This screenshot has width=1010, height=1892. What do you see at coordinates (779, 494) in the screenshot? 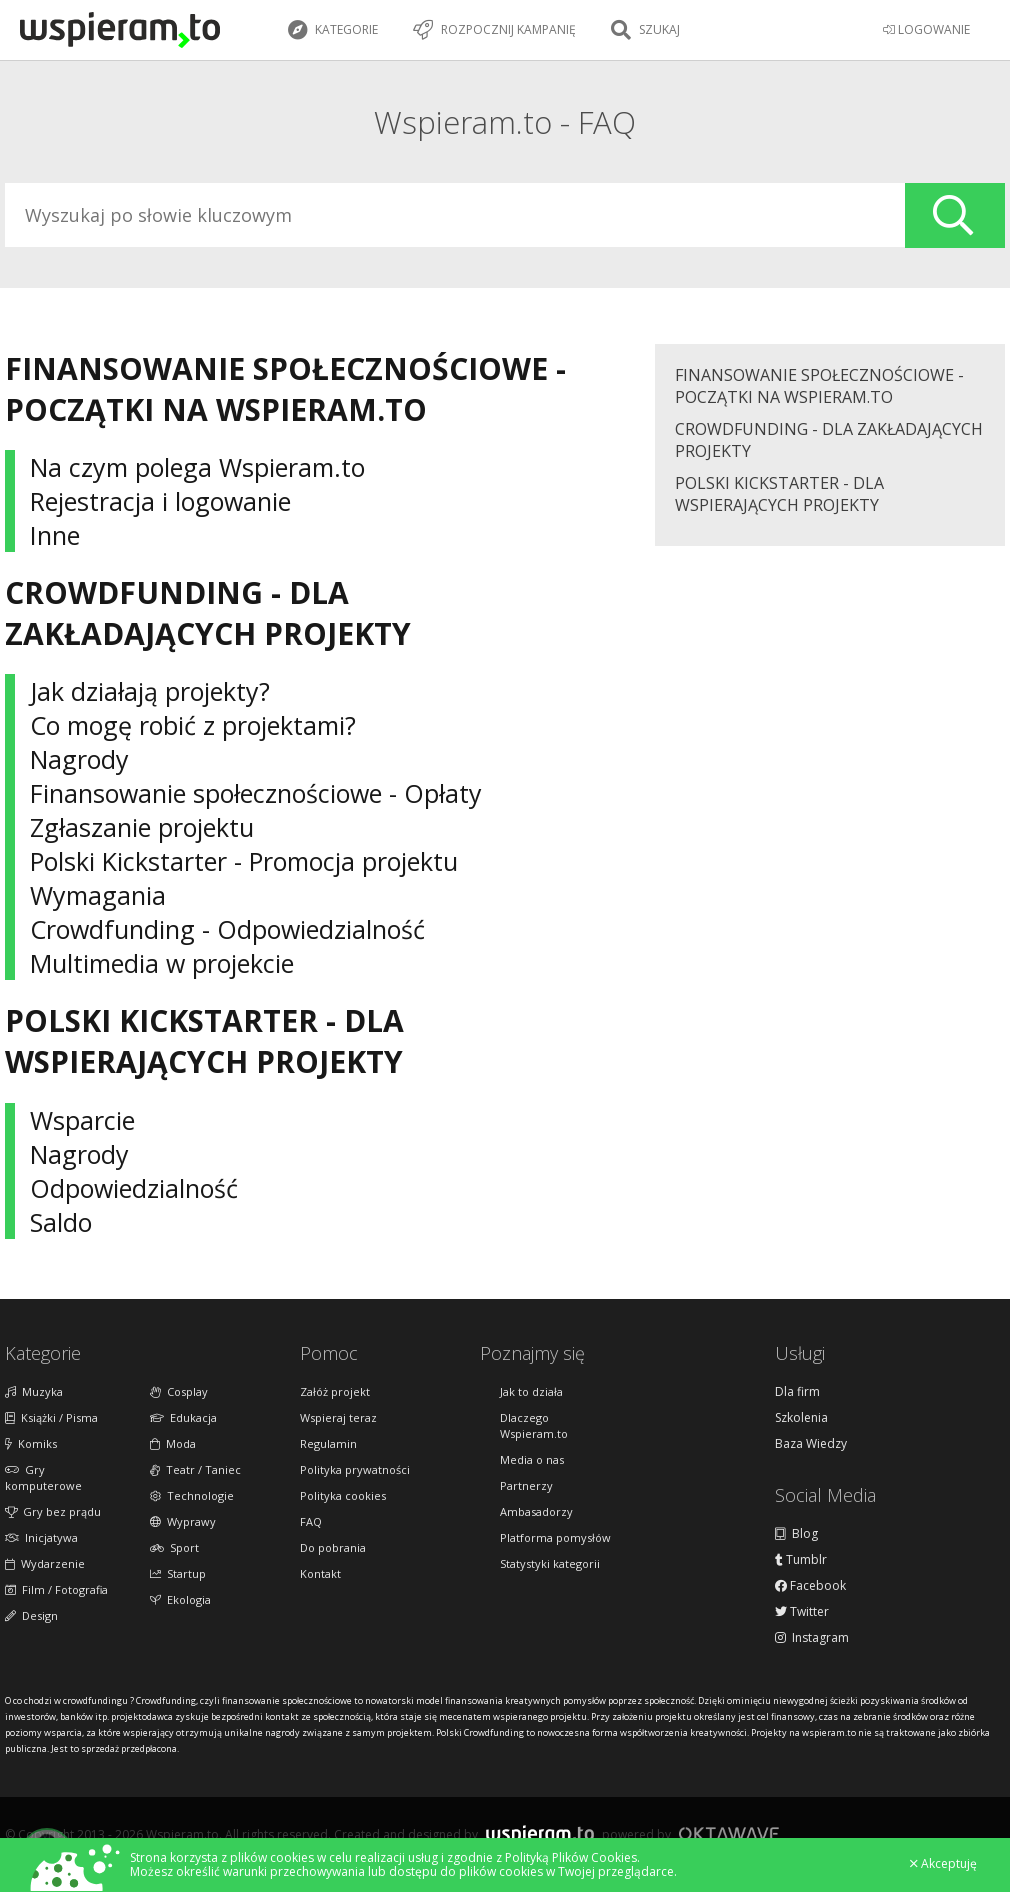
I see `Polski Kickstarter - Dla wspierających projekty` at bounding box center [779, 494].